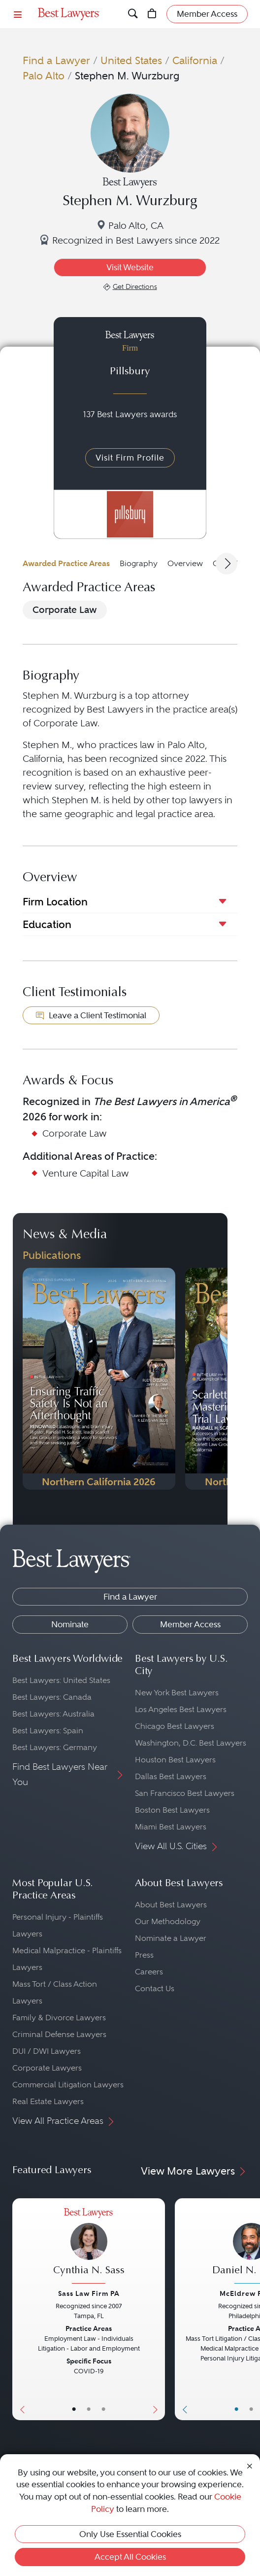  What do you see at coordinates (53, 1713) in the screenshot?
I see `Best Lawyers: Australia` at bounding box center [53, 1713].